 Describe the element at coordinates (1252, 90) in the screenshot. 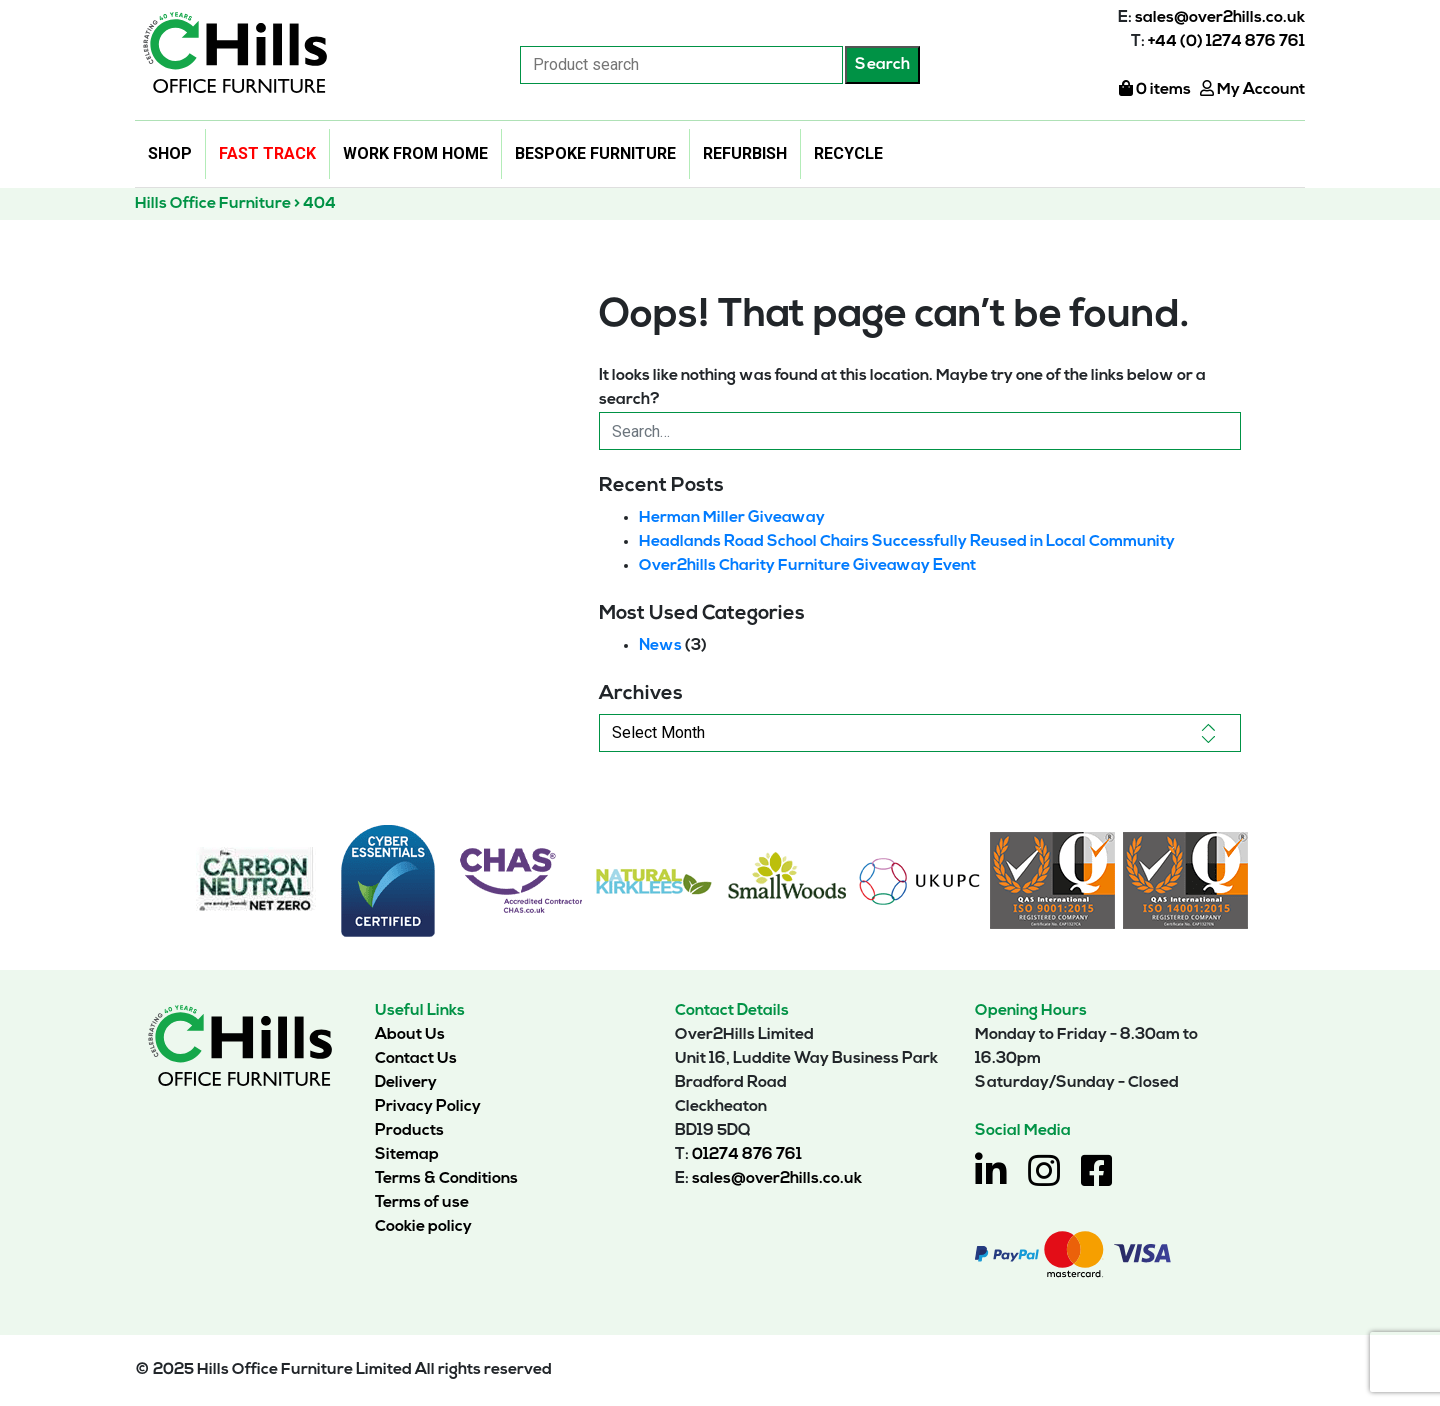

I see `My Account` at that location.